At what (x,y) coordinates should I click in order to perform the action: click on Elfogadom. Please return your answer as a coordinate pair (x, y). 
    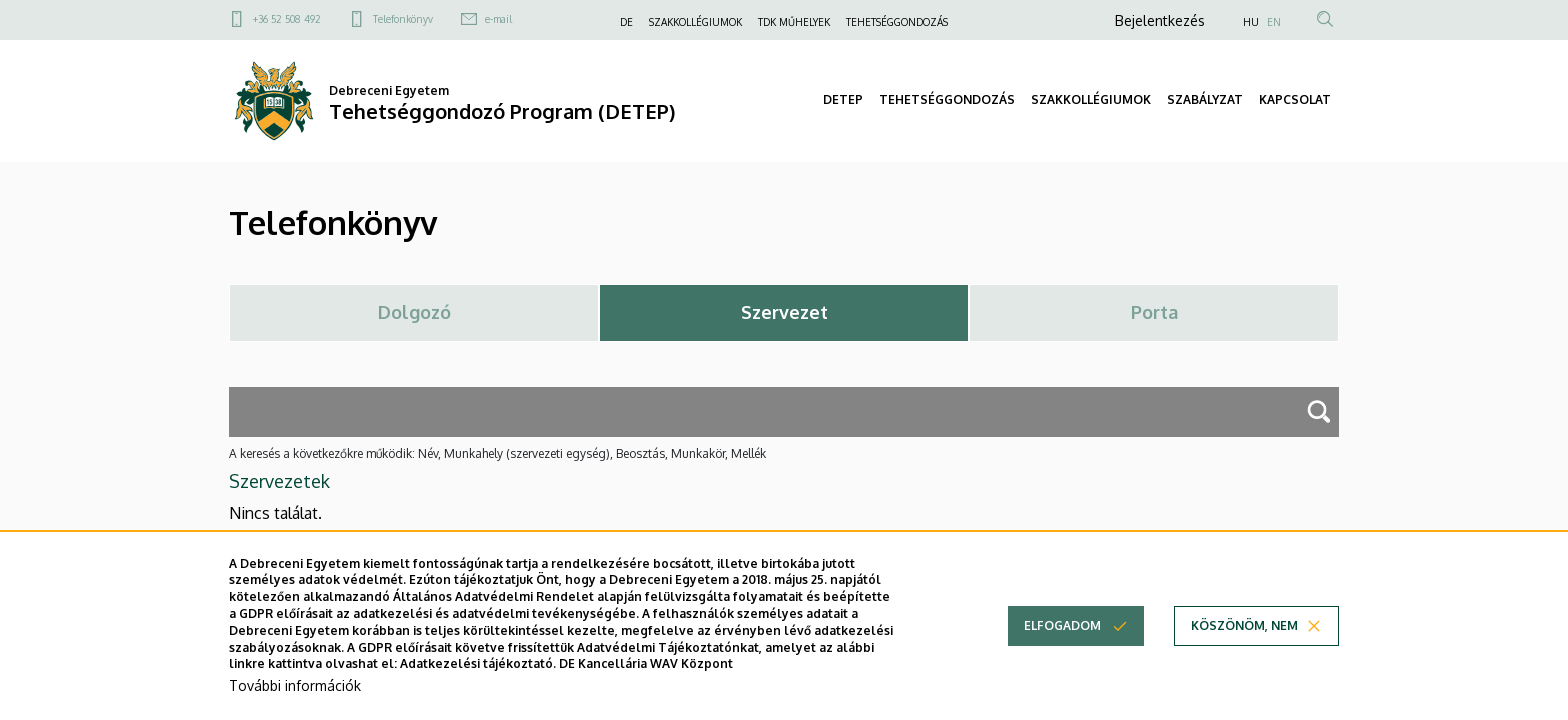
    Looking at the image, I should click on (1062, 643).